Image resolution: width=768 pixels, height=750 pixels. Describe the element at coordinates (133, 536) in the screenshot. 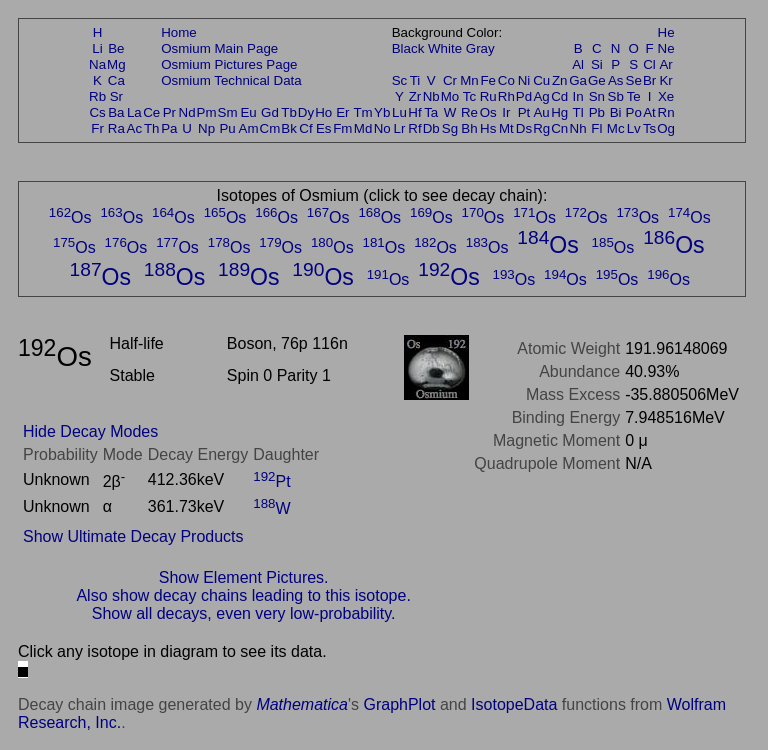

I see `Show Ultimate Decay Products` at that location.